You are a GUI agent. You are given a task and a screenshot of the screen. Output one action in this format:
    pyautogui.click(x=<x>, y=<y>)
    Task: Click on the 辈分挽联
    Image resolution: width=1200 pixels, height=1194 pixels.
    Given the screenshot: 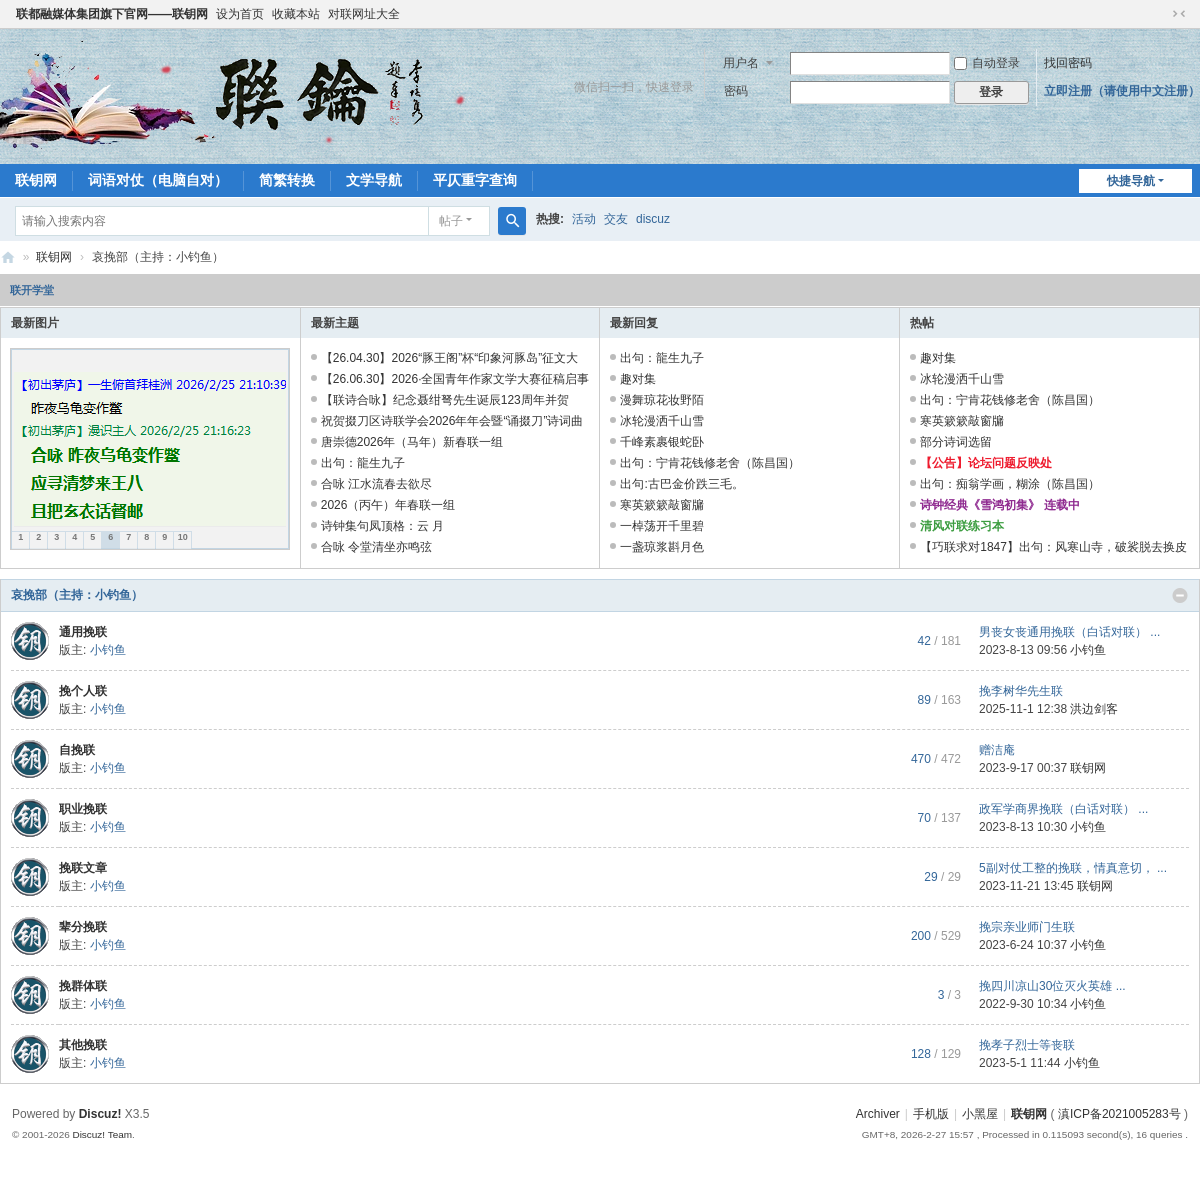 What is the action you would take?
    pyautogui.click(x=83, y=927)
    